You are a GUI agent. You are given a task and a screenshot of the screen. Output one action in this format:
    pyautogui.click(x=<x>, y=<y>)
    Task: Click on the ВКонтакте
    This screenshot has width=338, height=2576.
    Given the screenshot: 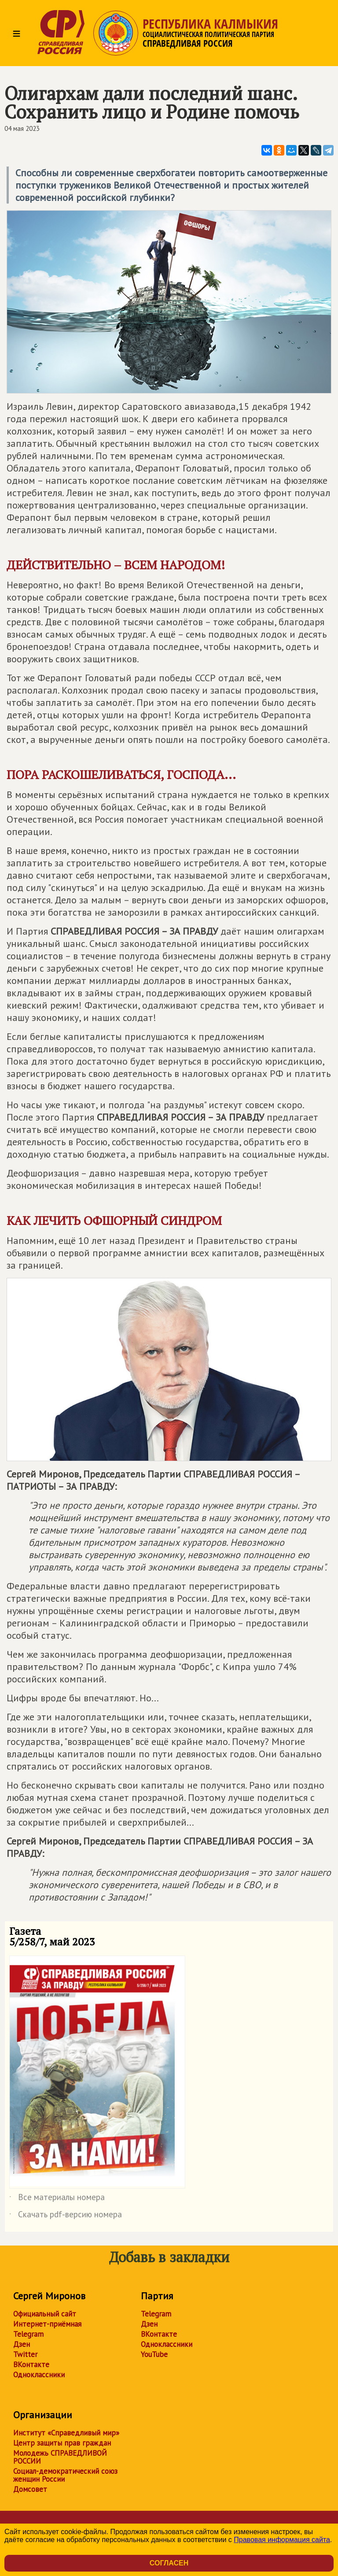 What is the action you would take?
    pyautogui.click(x=31, y=2364)
    